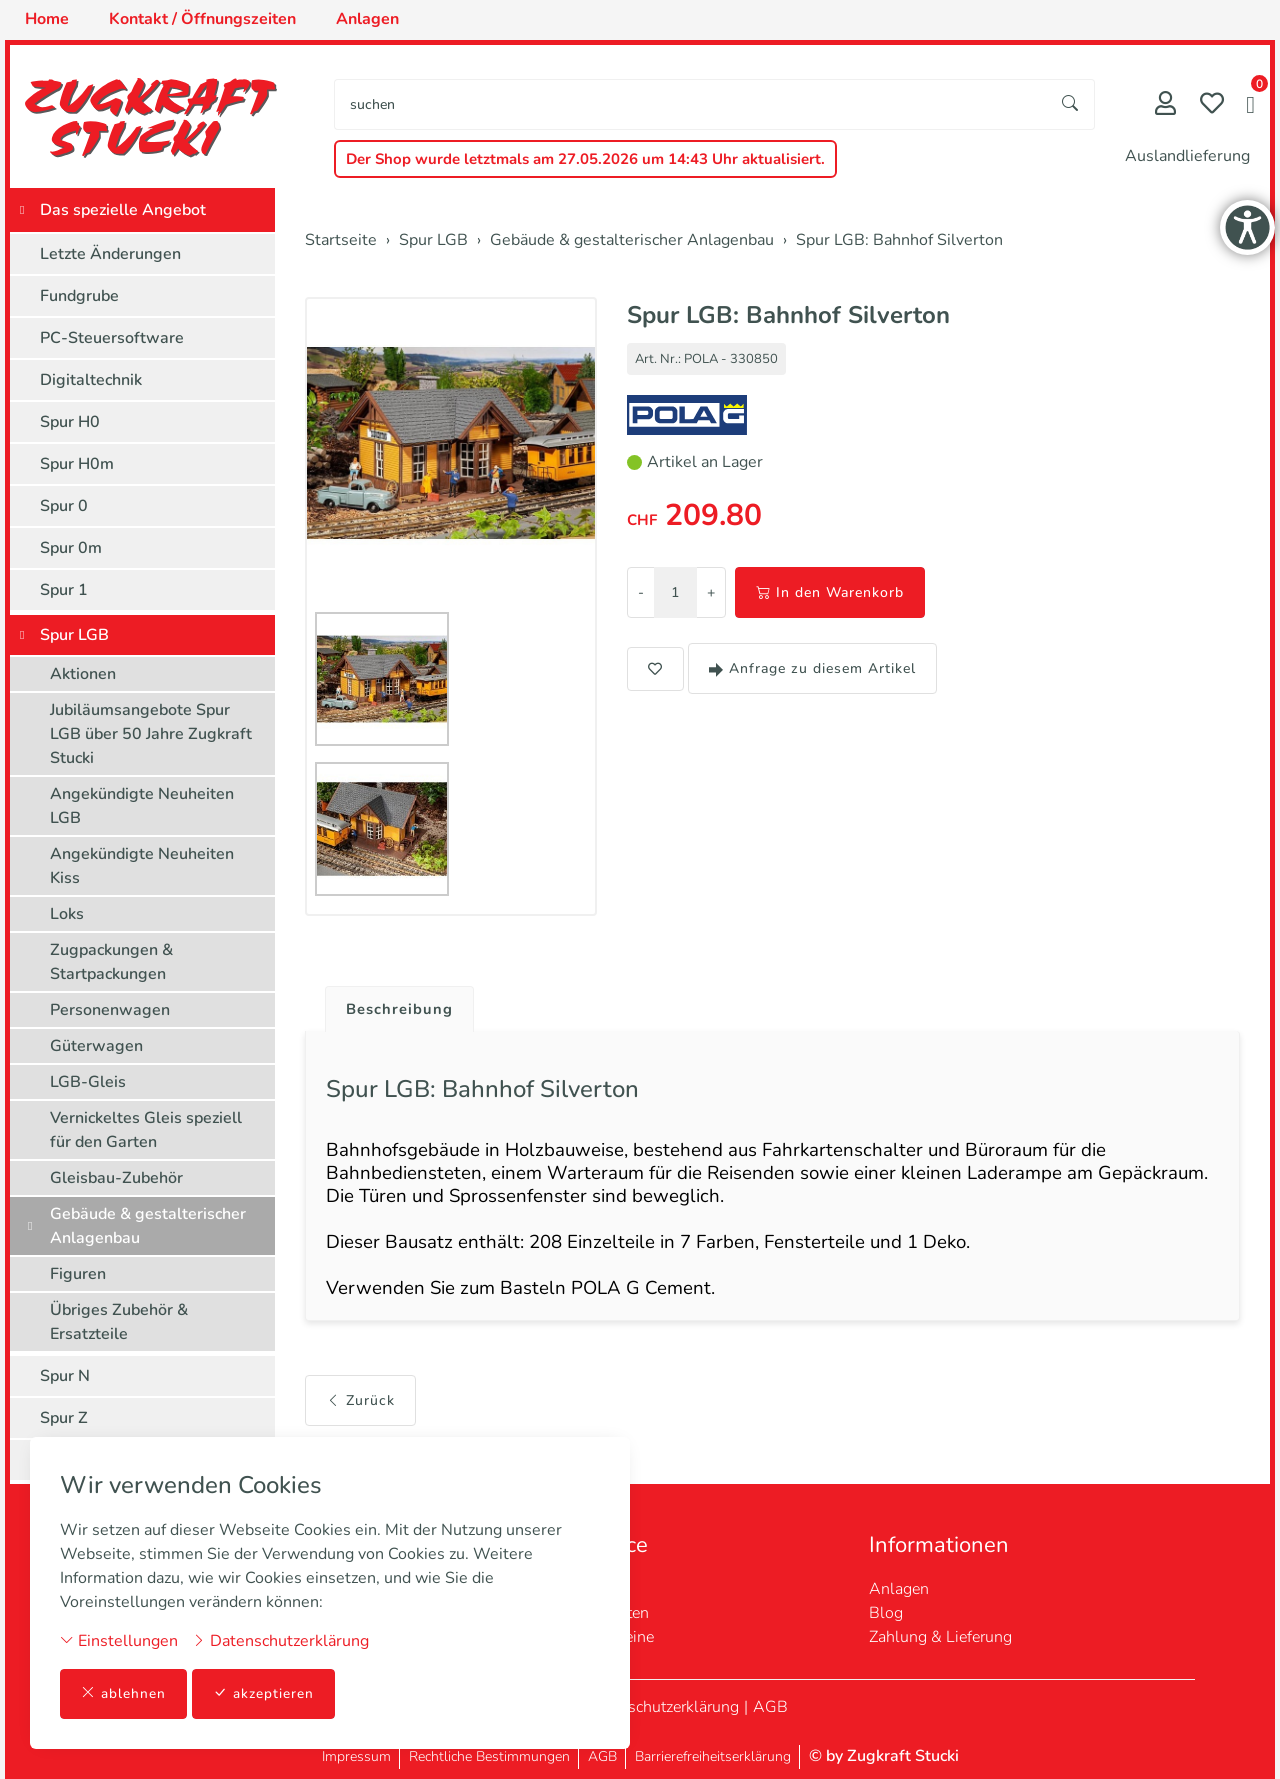  What do you see at coordinates (940, 1637) in the screenshot?
I see `Zahlung & Lieferung` at bounding box center [940, 1637].